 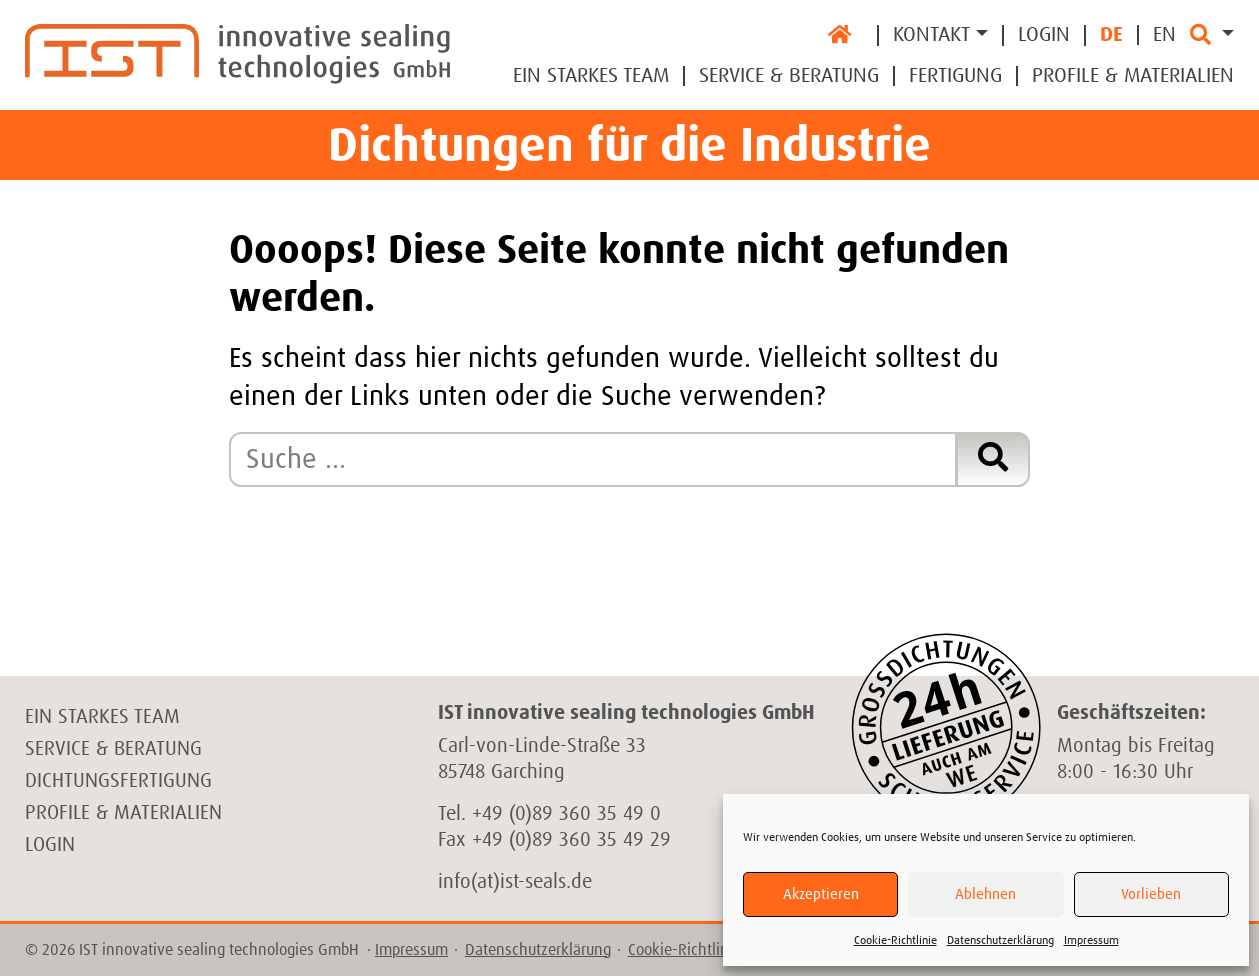 What do you see at coordinates (1111, 35) in the screenshot?
I see `DE` at bounding box center [1111, 35].